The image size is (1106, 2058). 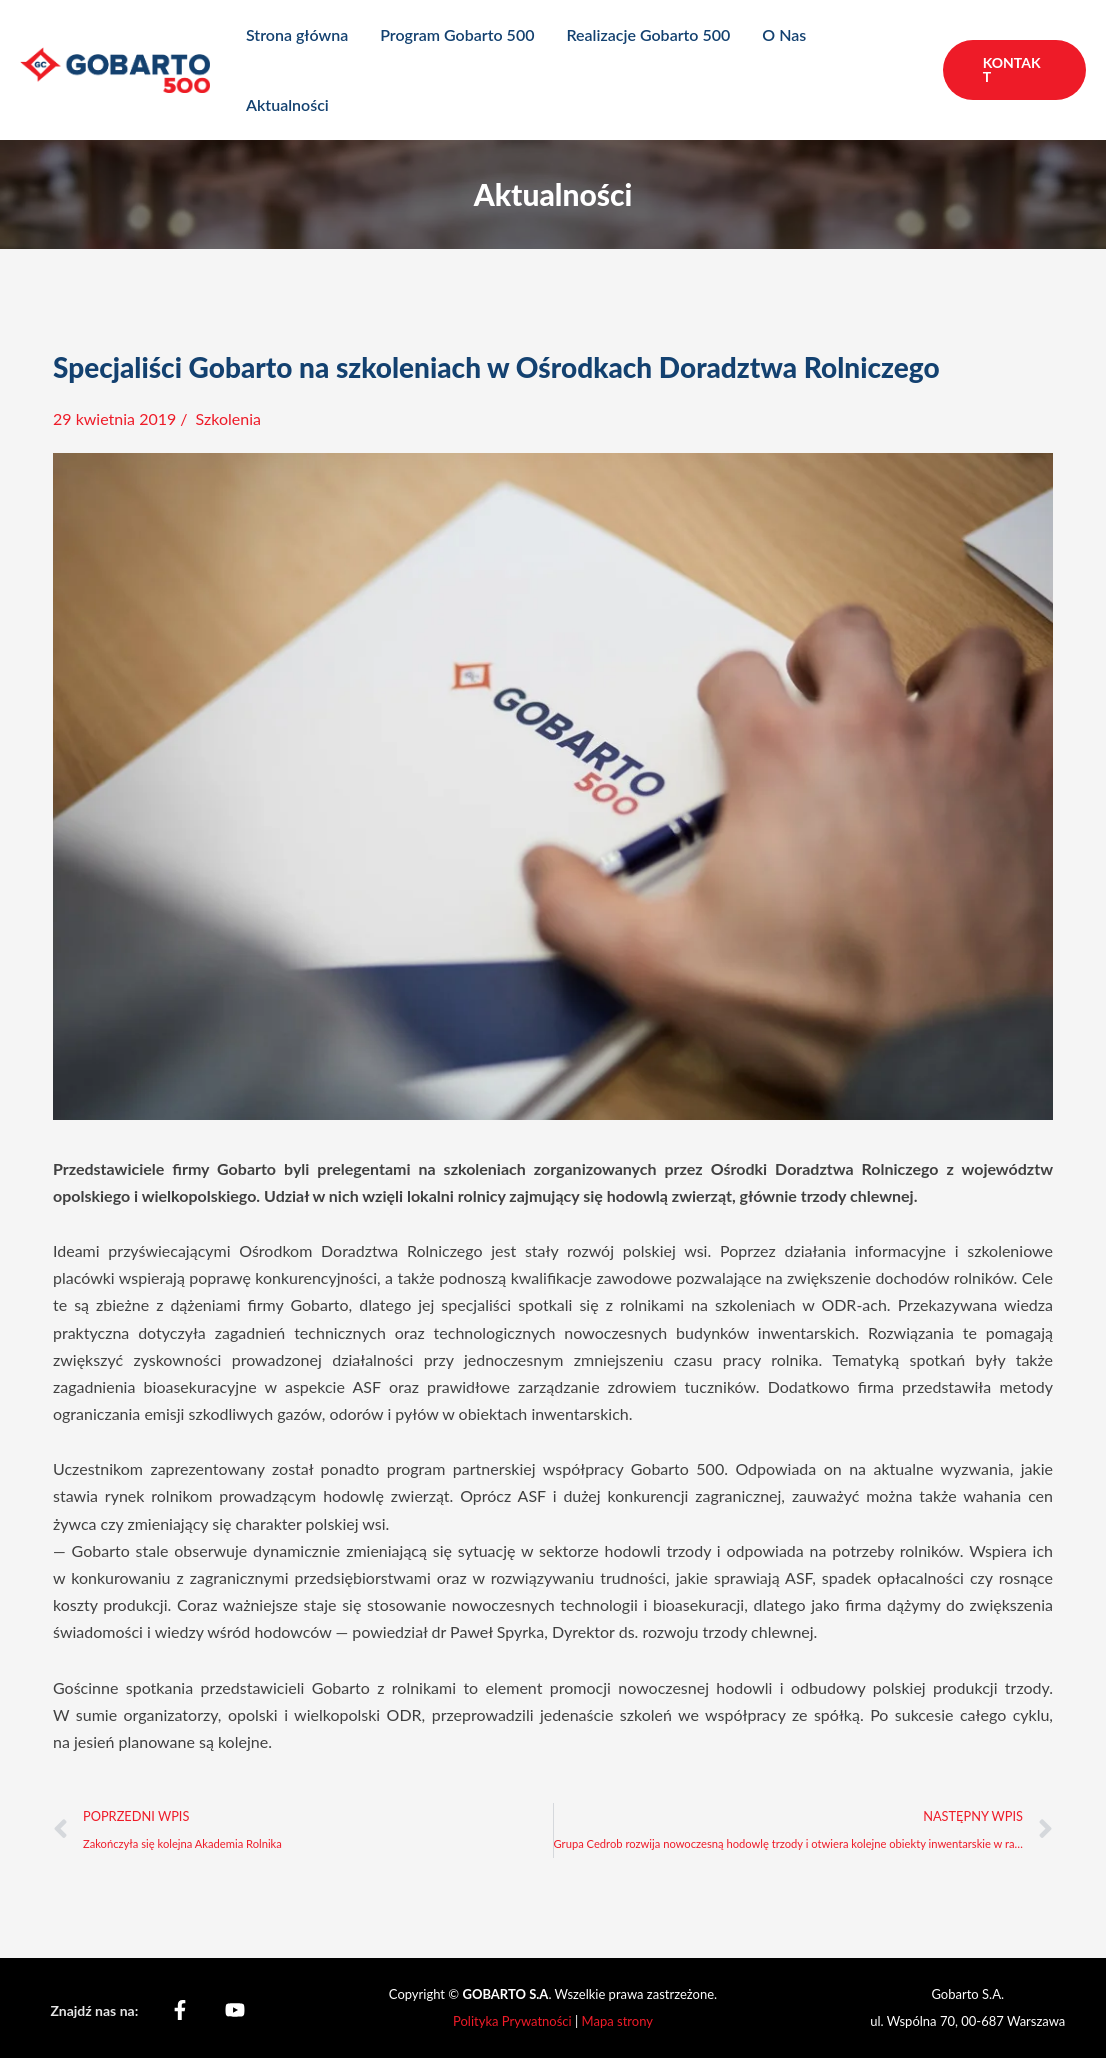 What do you see at coordinates (180, 2010) in the screenshot?
I see `[Facebook]` at bounding box center [180, 2010].